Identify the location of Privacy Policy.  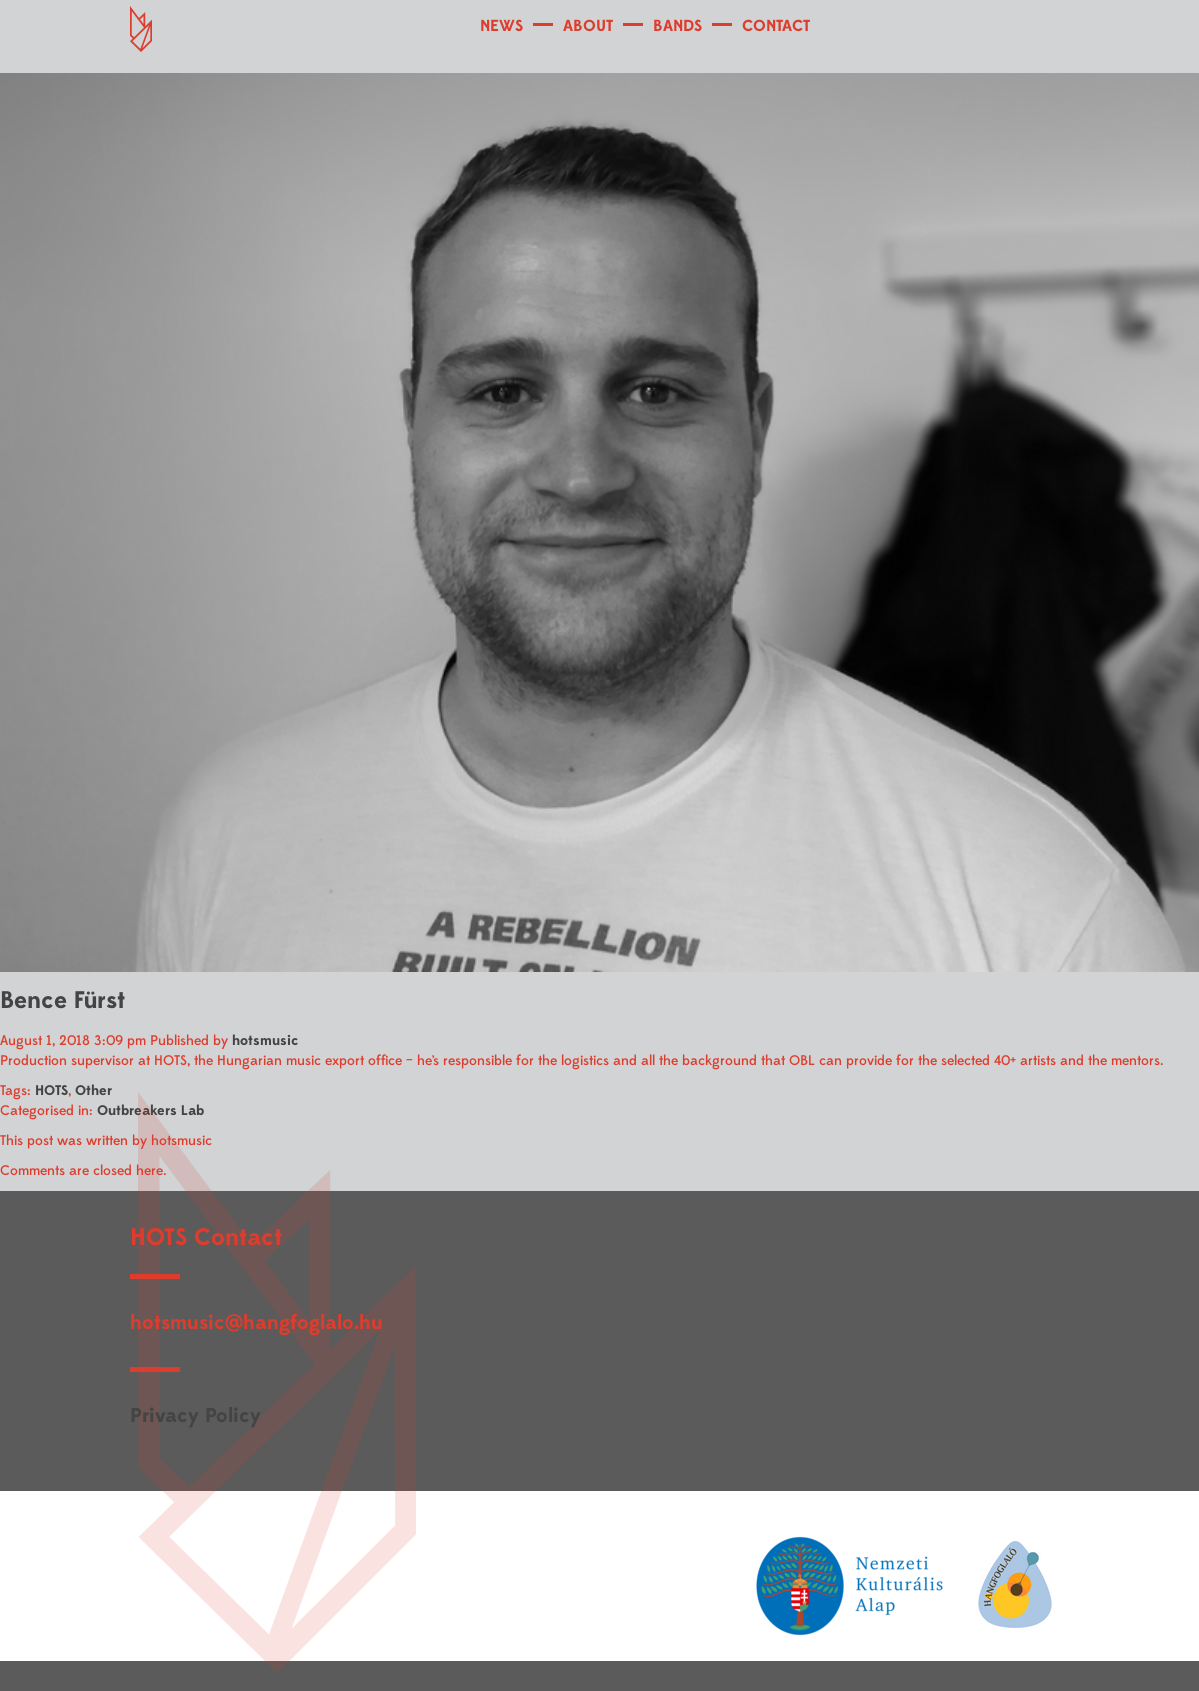
(195, 1415).